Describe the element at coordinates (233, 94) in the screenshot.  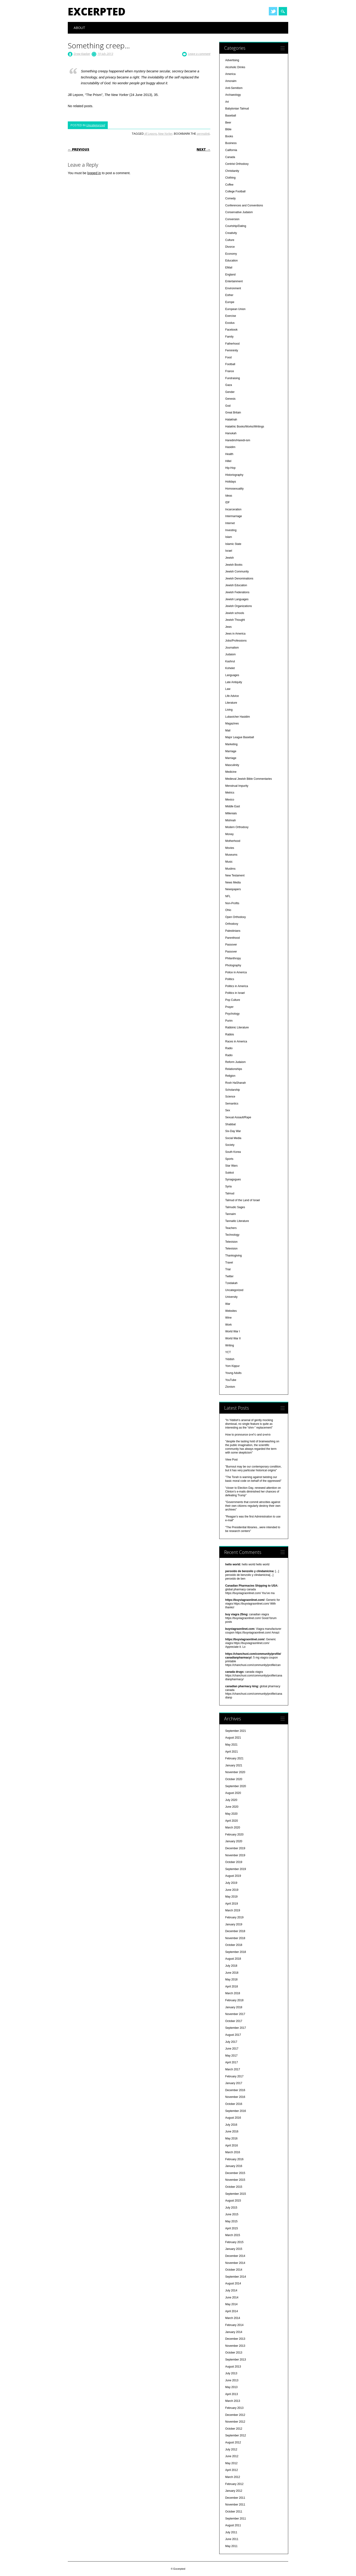
I see `Archaeology` at that location.